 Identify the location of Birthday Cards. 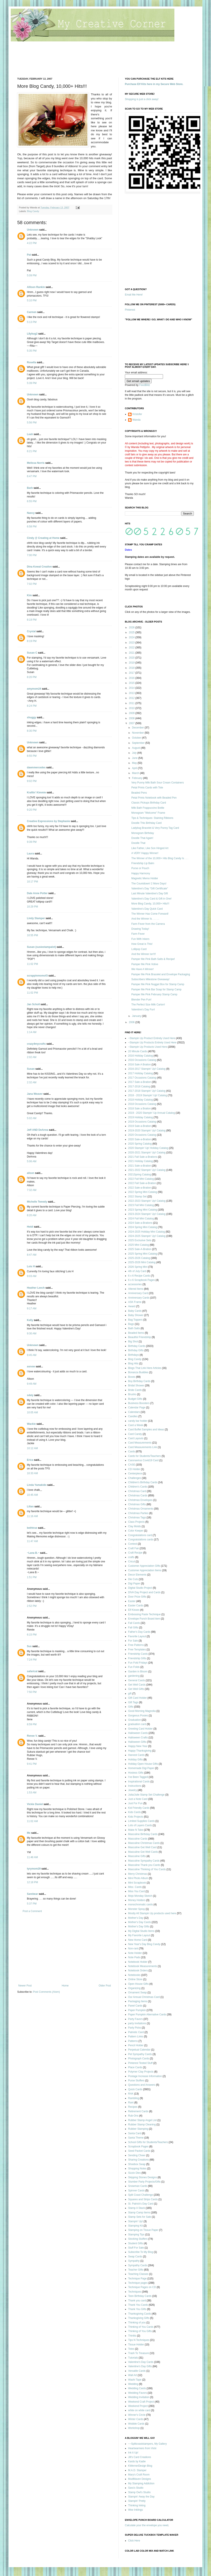
(136, 1346).